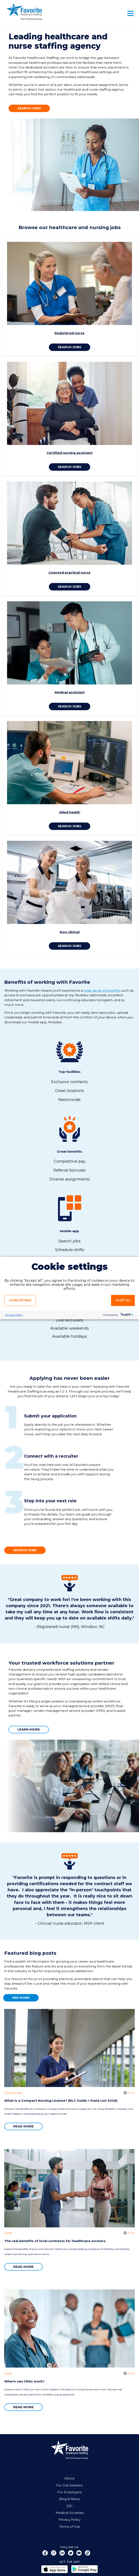  I want to click on Privacy Policy, so click(14, 1314).